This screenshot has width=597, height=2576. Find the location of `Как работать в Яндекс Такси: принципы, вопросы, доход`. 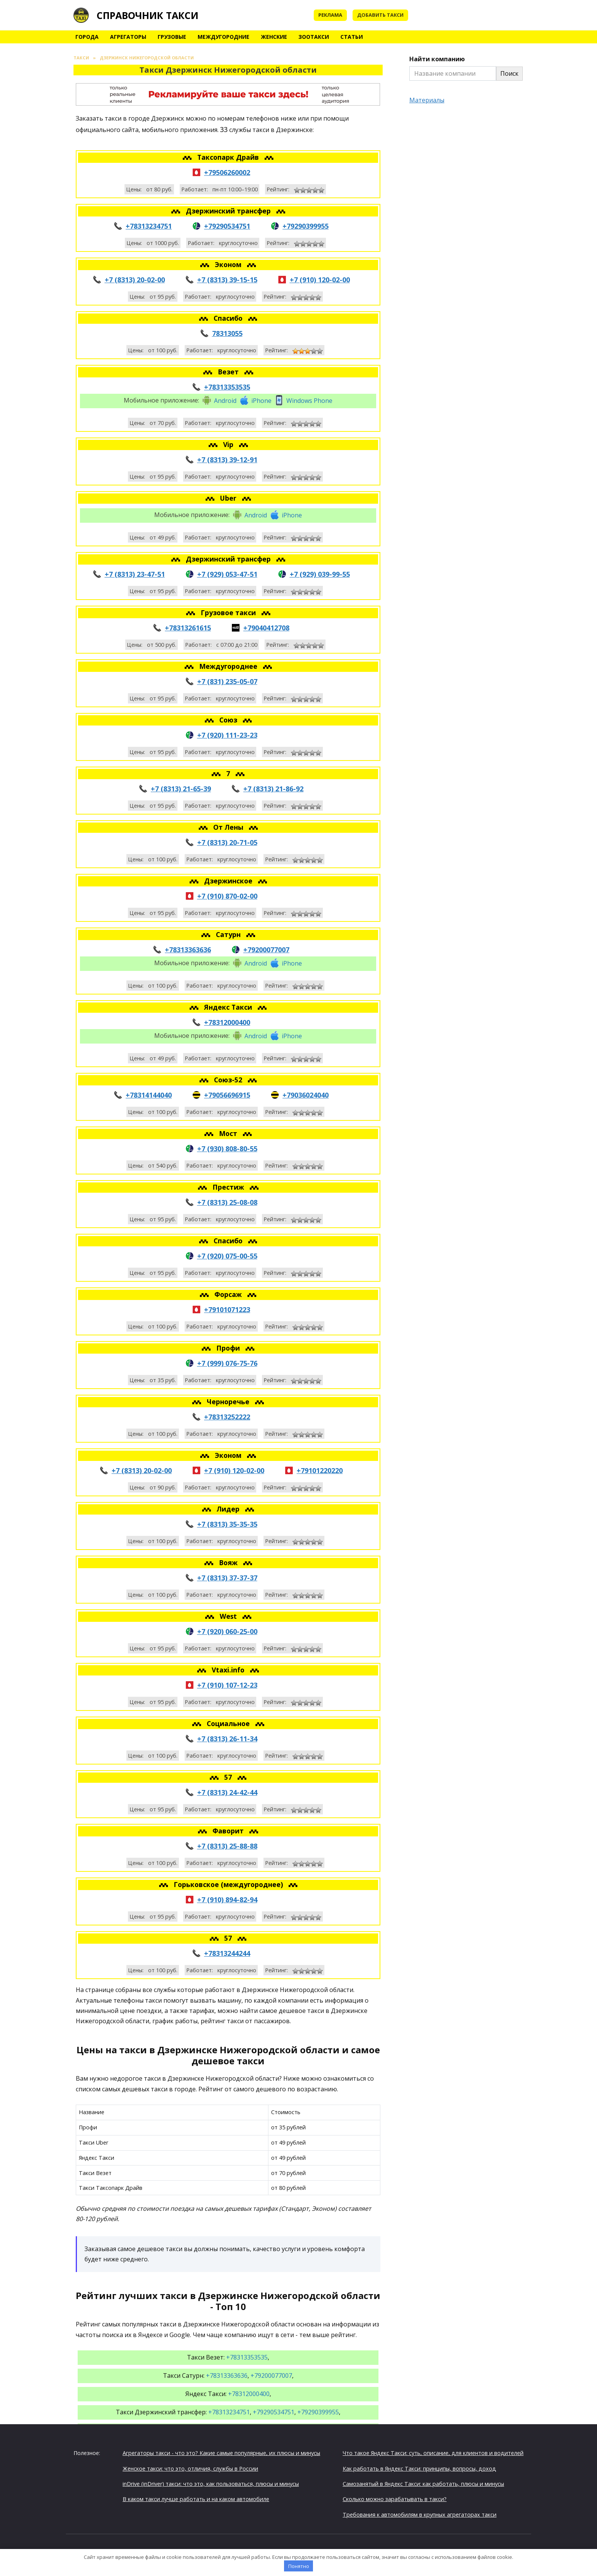

Как работать в Яндекс Такси: принципы, вопросы, доход is located at coordinates (419, 2468).